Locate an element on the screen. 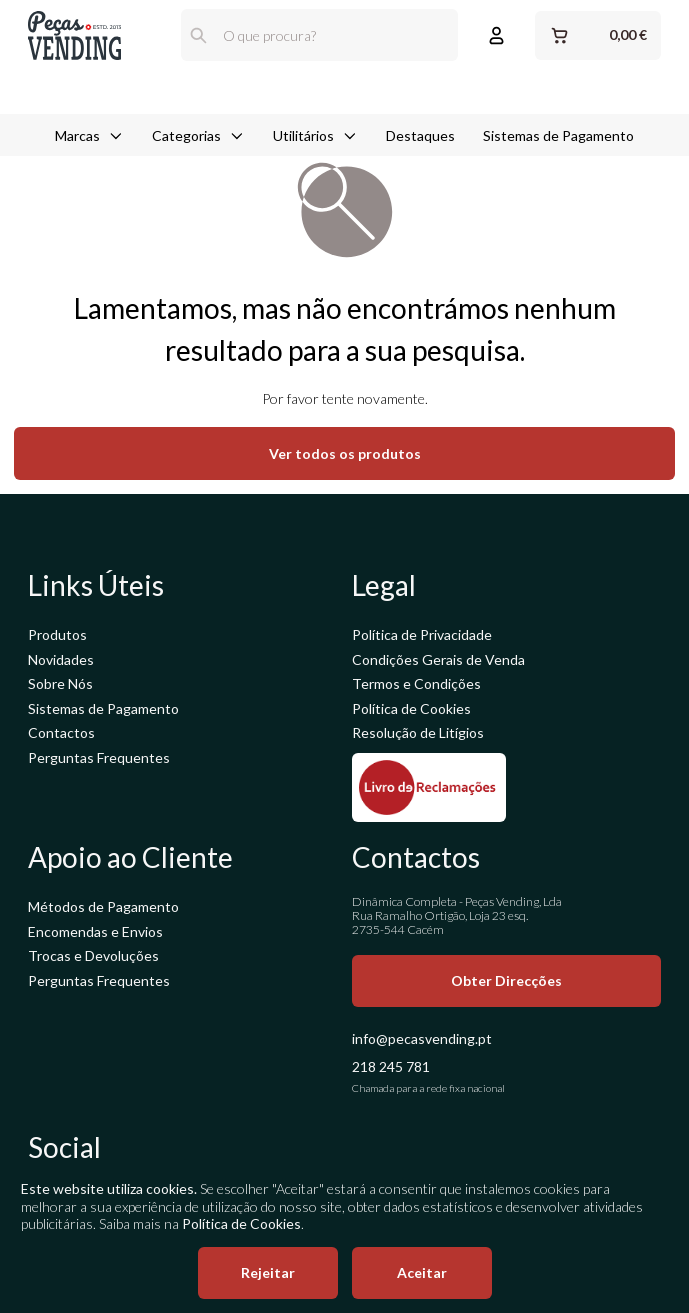  Política de Privacidade is located at coordinates (422, 634).